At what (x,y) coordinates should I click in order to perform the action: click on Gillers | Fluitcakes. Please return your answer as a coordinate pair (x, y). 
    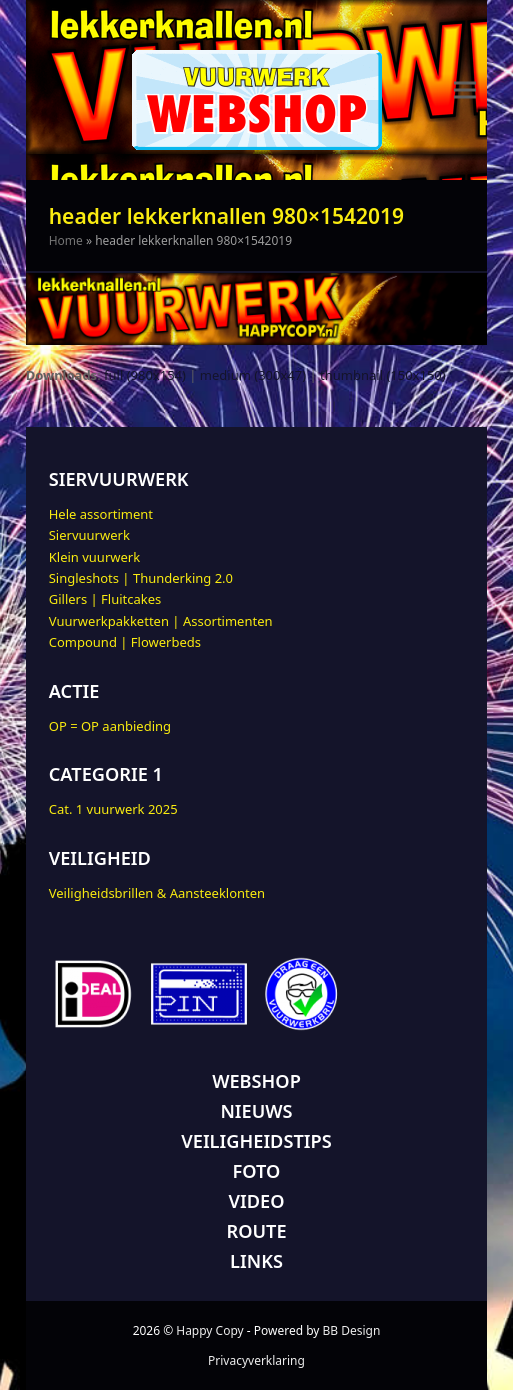
    Looking at the image, I should click on (105, 599).